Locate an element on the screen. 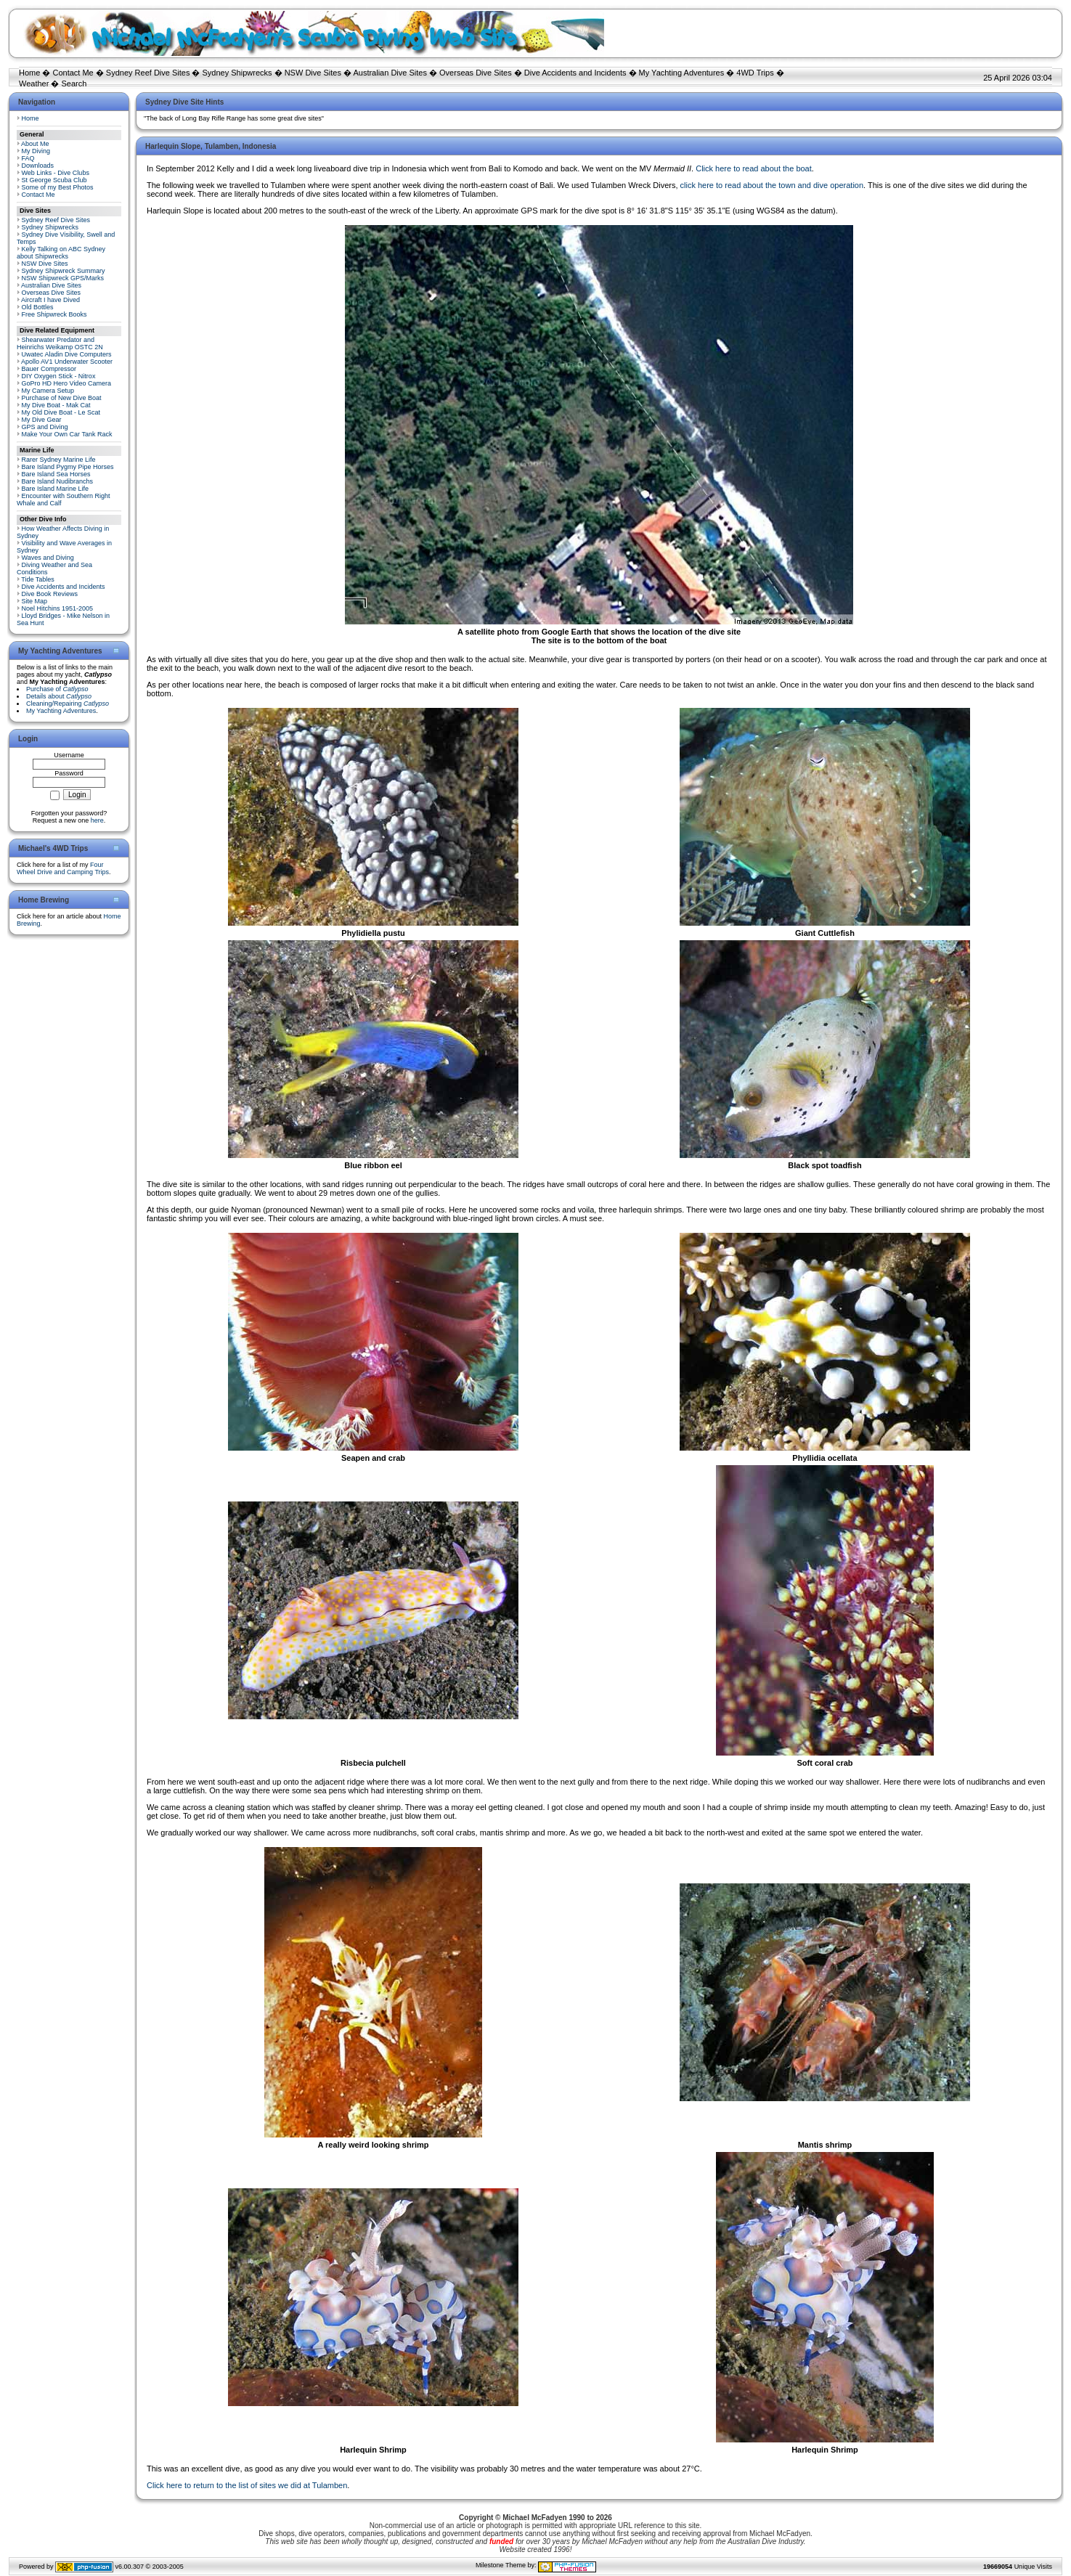 The width and height of the screenshot is (1071, 2576). My Diving is located at coordinates (36, 151).